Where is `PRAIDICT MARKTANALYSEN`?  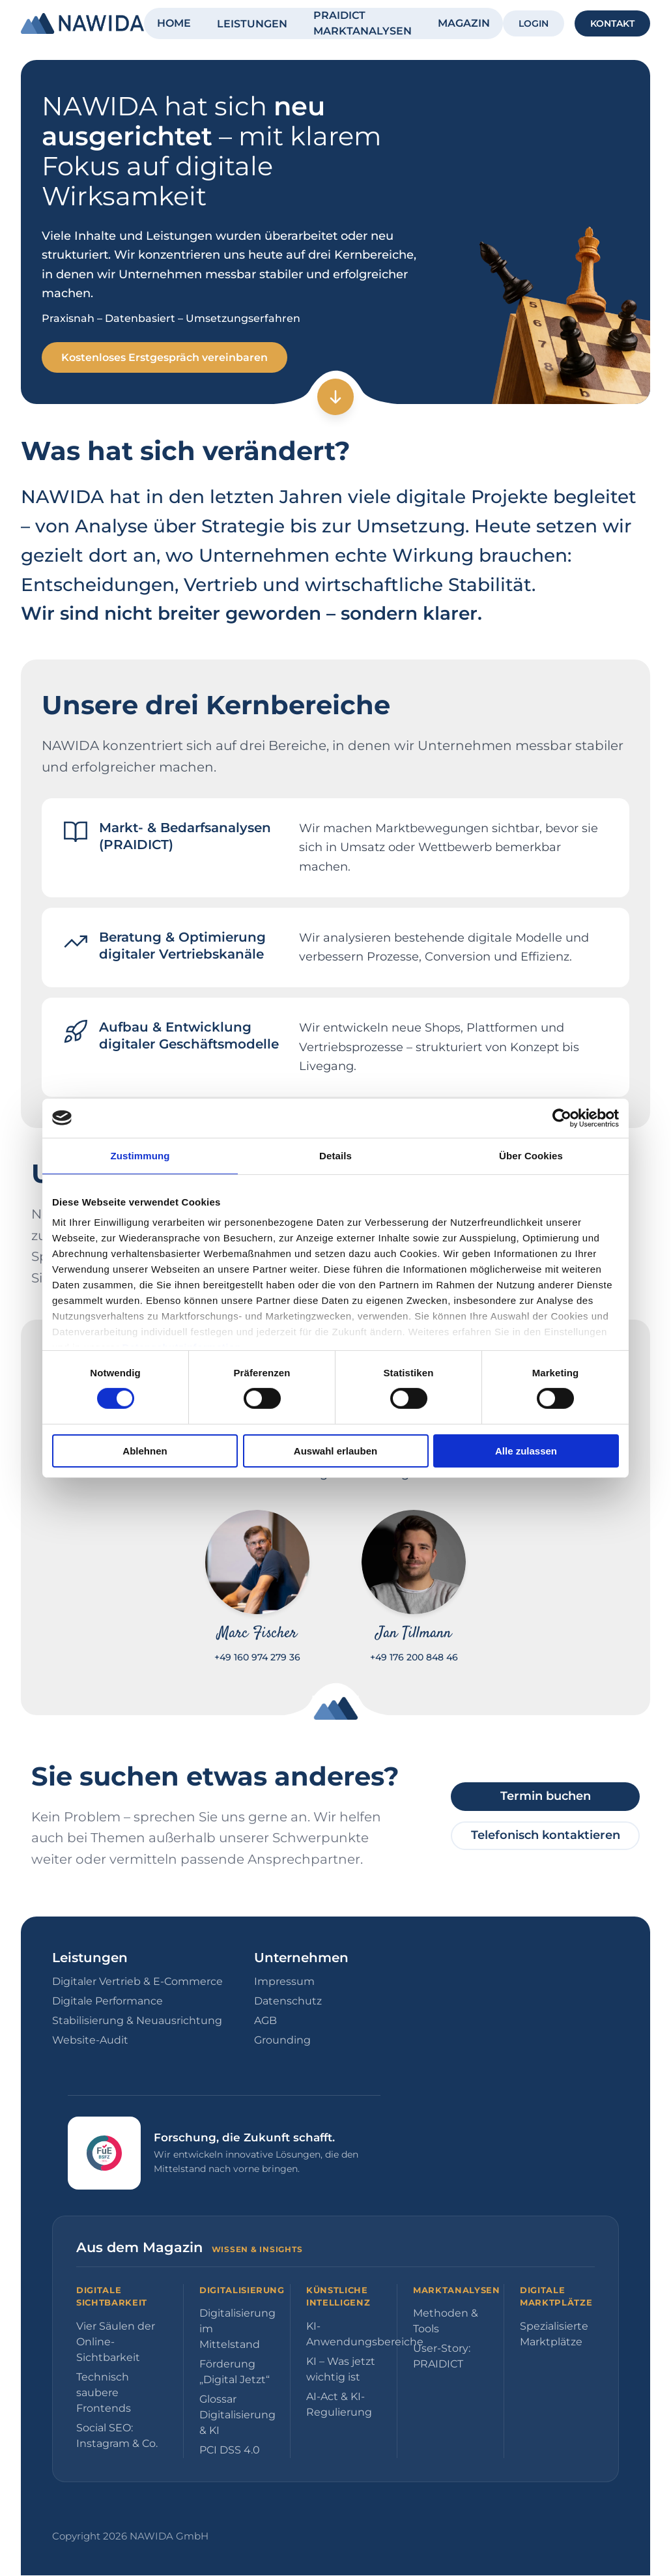 PRAIDICT MARKTANALYSEN is located at coordinates (362, 23).